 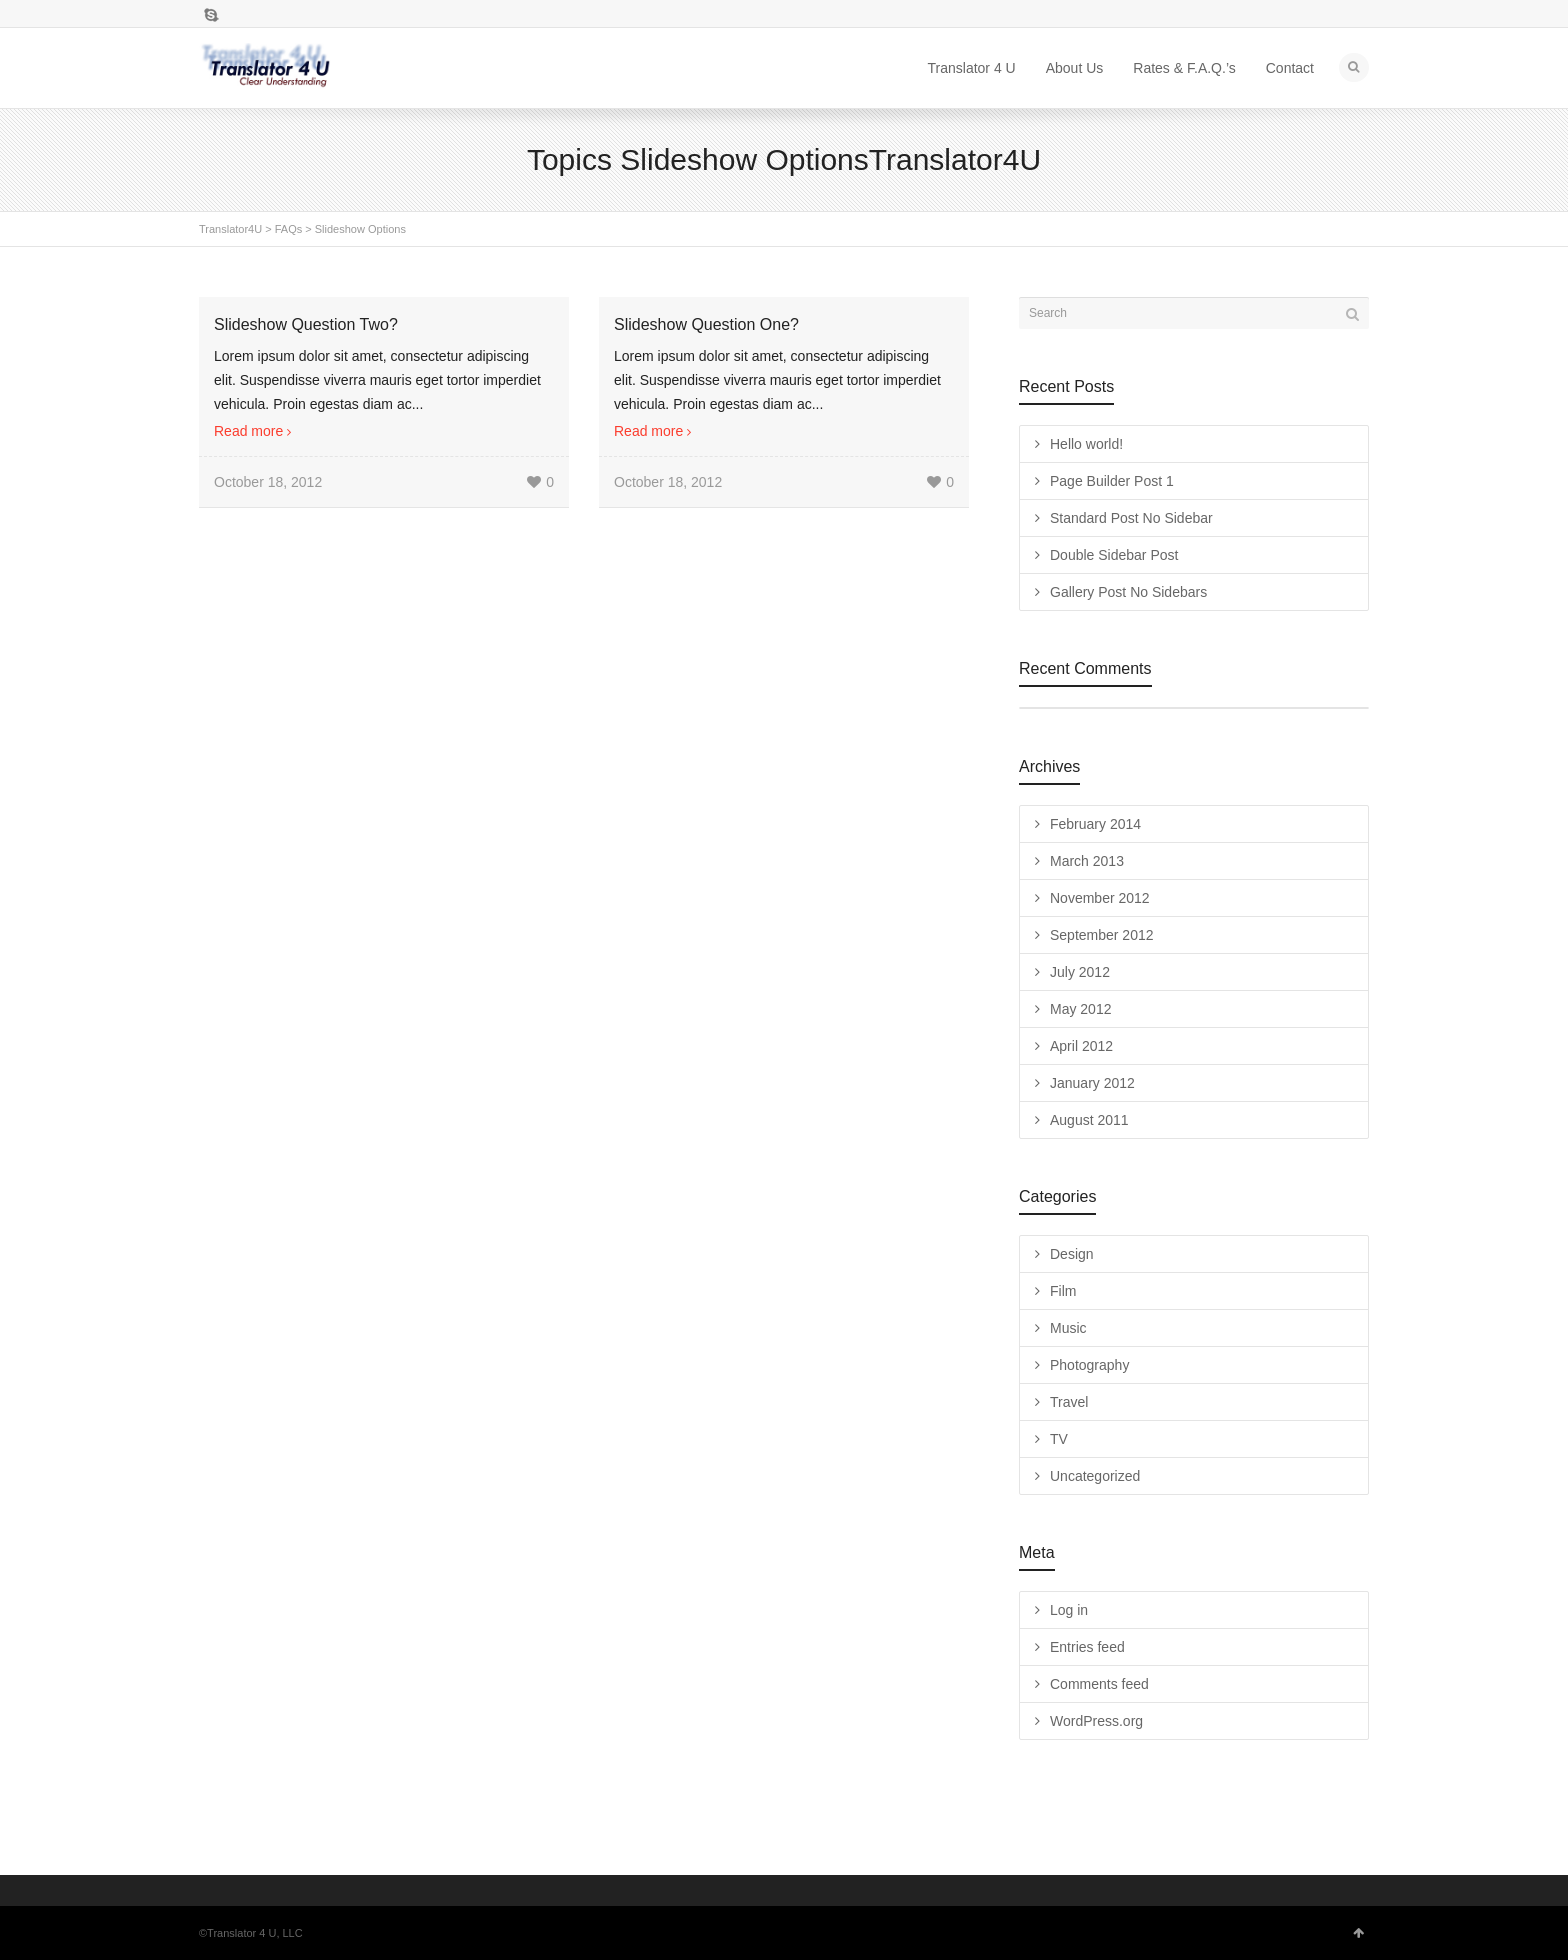 I want to click on TV, so click(x=1059, y=1439).